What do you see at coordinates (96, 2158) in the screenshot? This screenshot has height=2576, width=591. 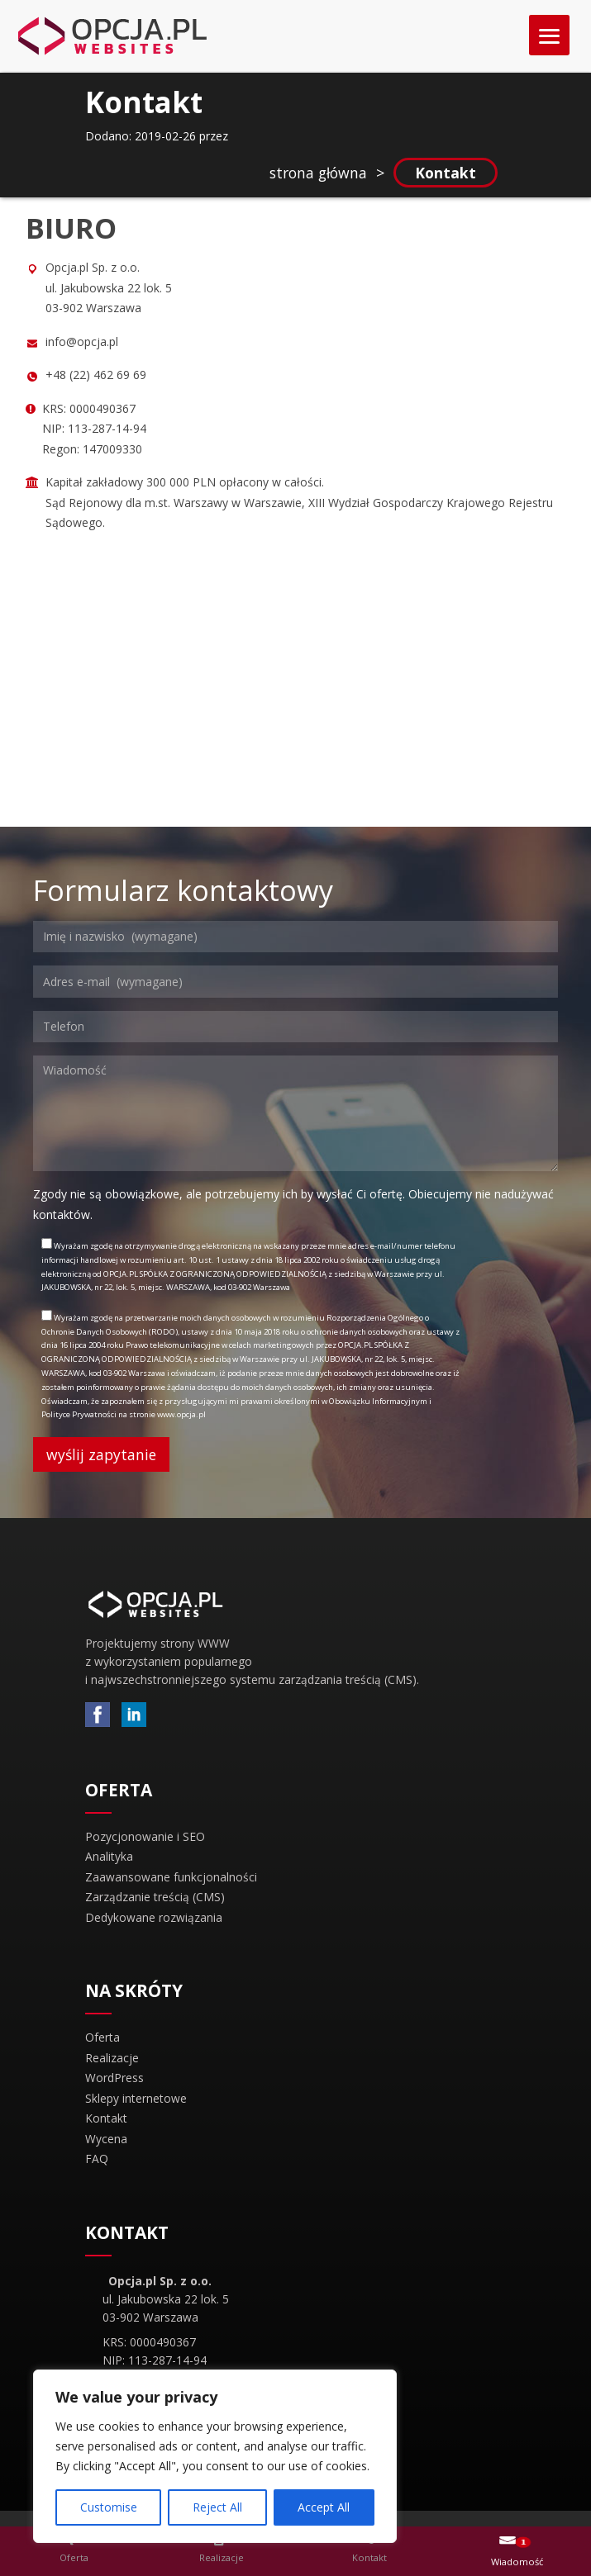 I see `FAQ` at bounding box center [96, 2158].